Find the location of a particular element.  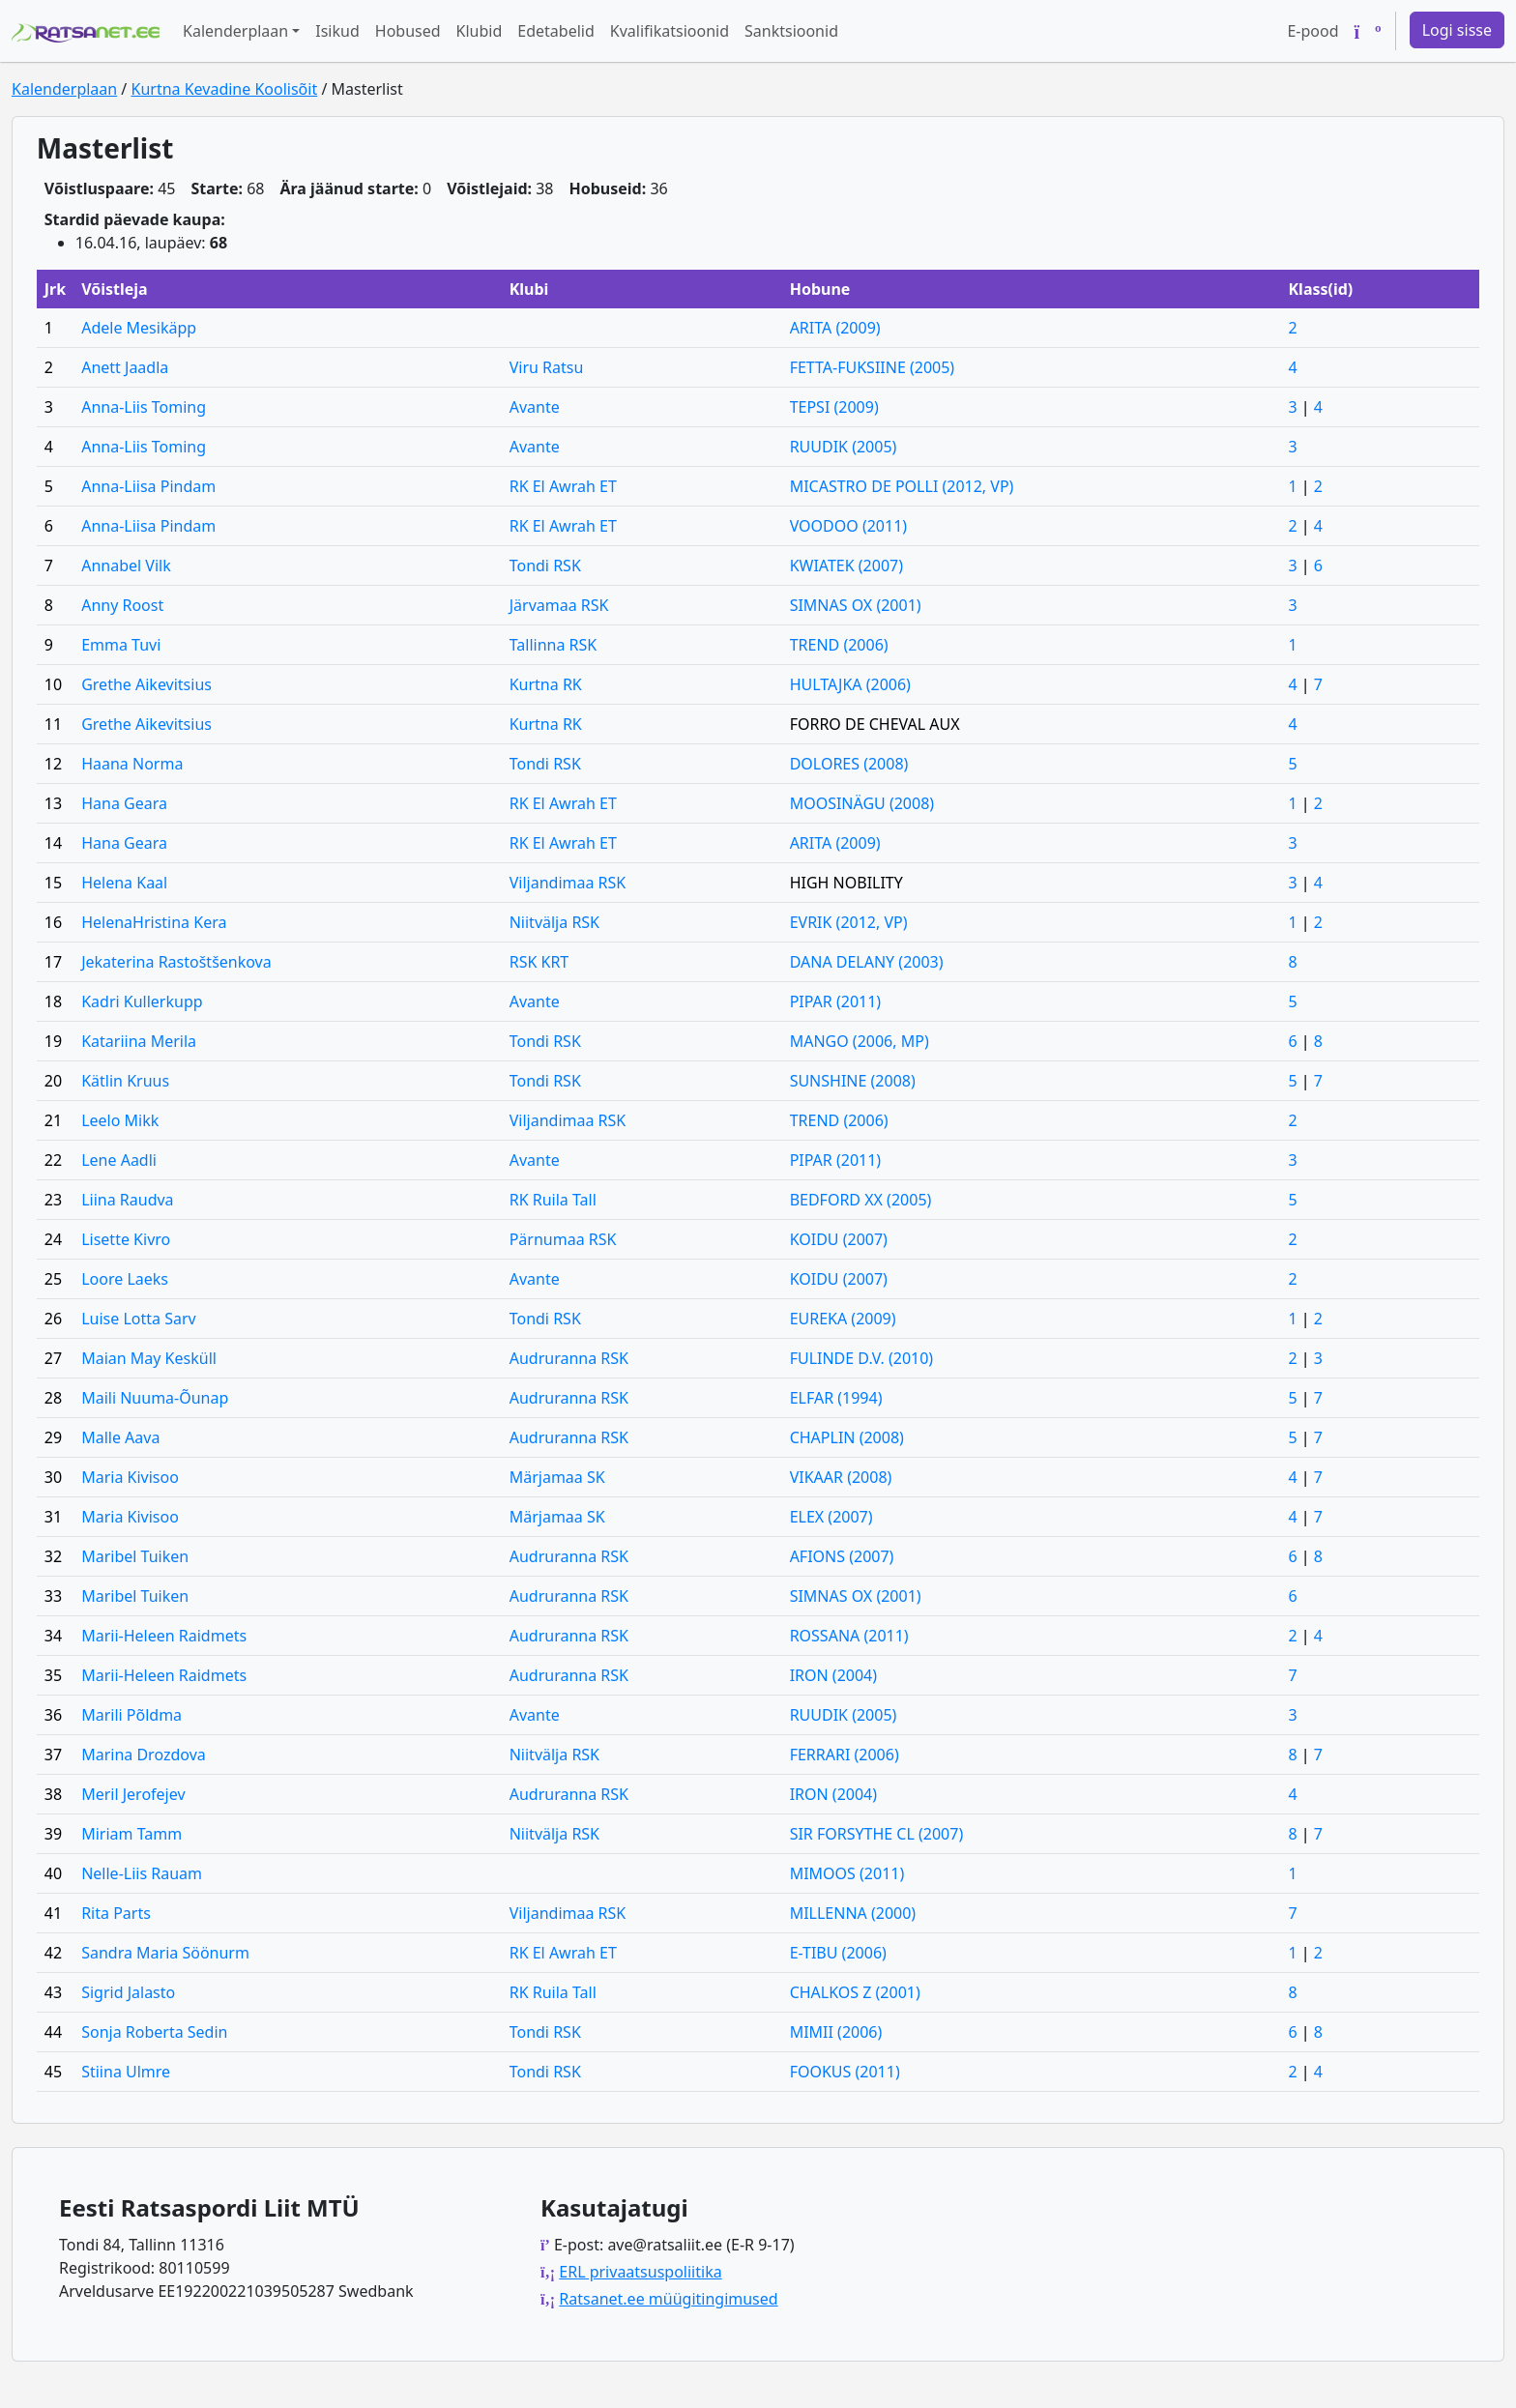

Kurtna RK is located at coordinates (546, 684).